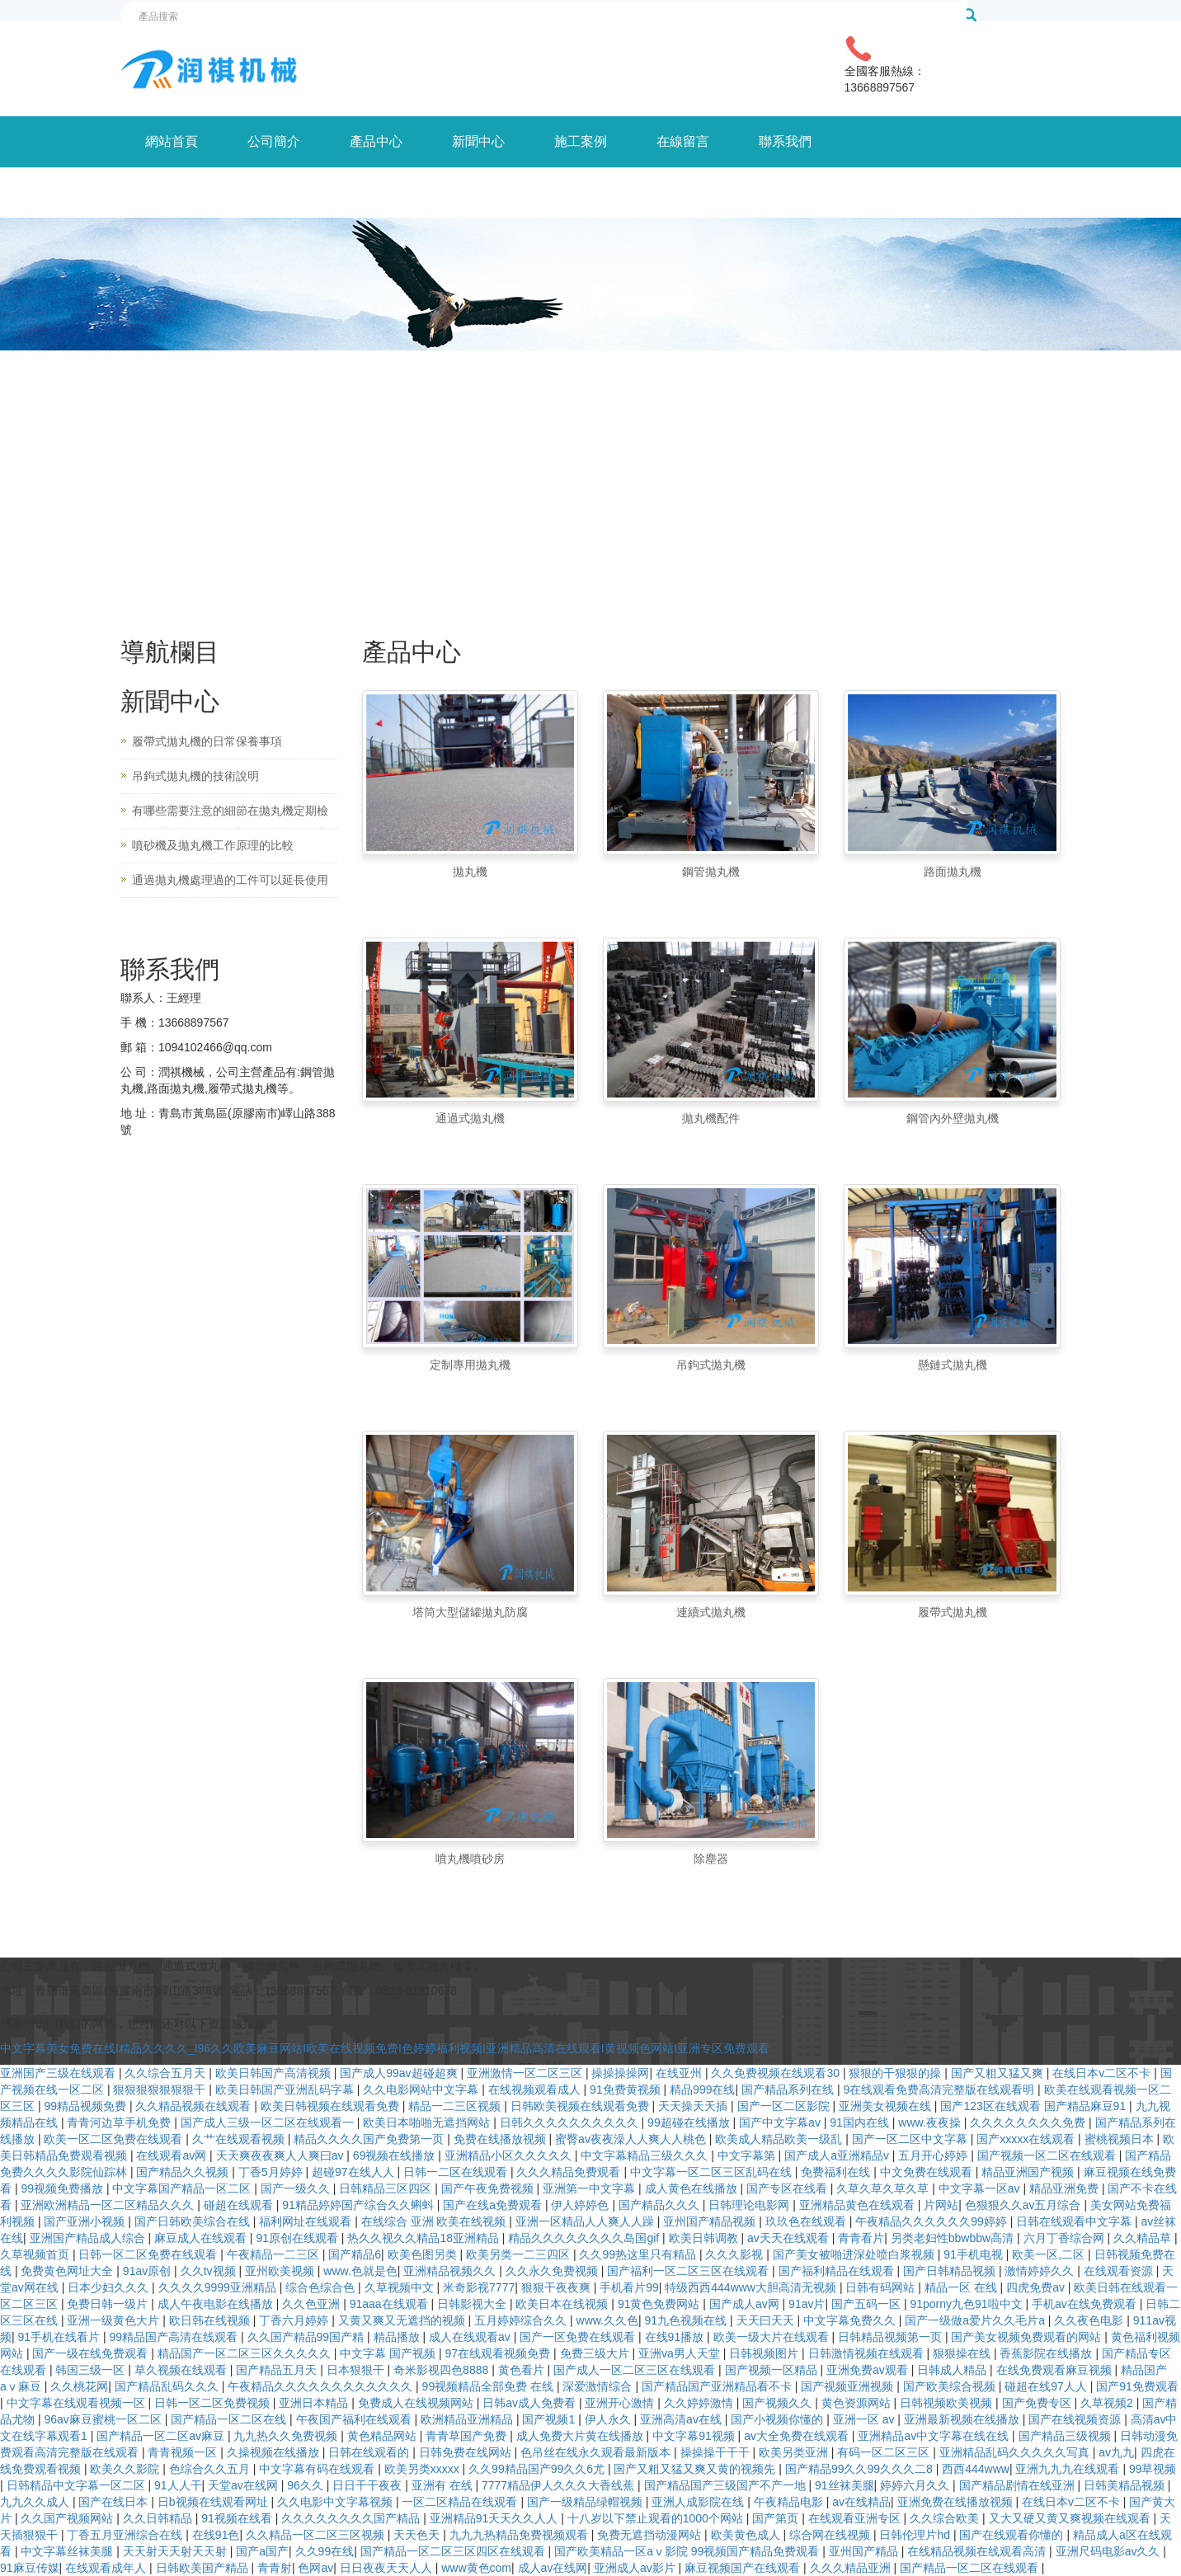 Image resolution: width=1181 pixels, height=2576 pixels. Describe the element at coordinates (857, 2402) in the screenshot. I see `黄色资源网站` at that location.